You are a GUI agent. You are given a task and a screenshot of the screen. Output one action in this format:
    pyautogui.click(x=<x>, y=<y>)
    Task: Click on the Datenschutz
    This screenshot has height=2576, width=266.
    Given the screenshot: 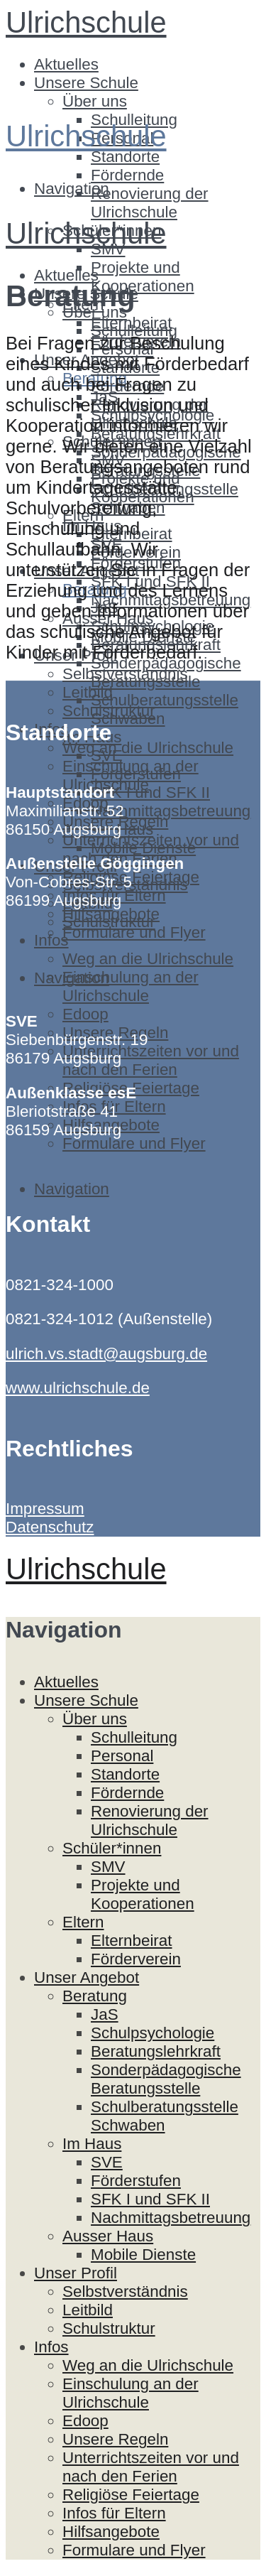 What is the action you would take?
    pyautogui.click(x=50, y=1527)
    